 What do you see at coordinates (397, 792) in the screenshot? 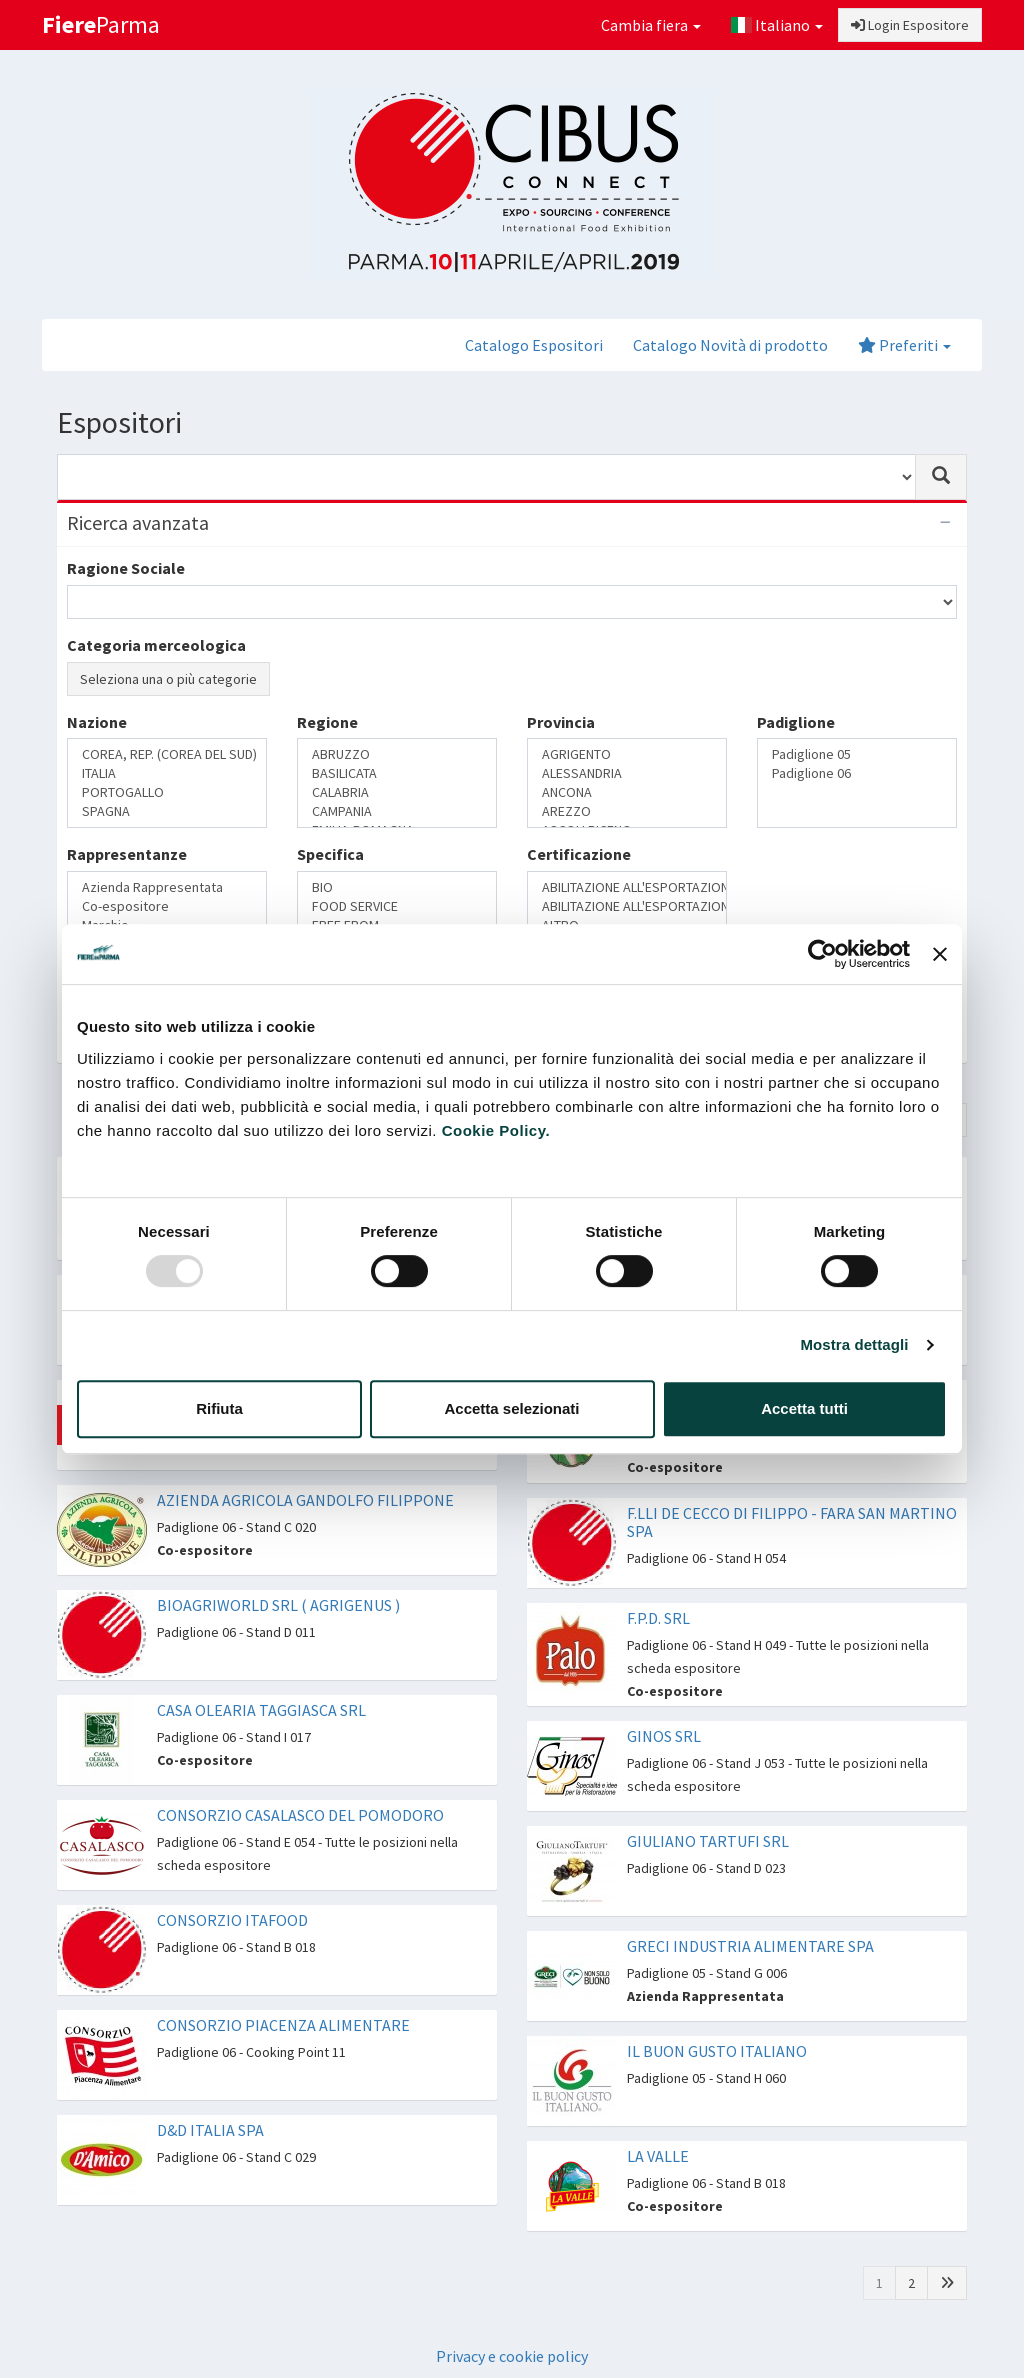
I see `CALABRIA` at bounding box center [397, 792].